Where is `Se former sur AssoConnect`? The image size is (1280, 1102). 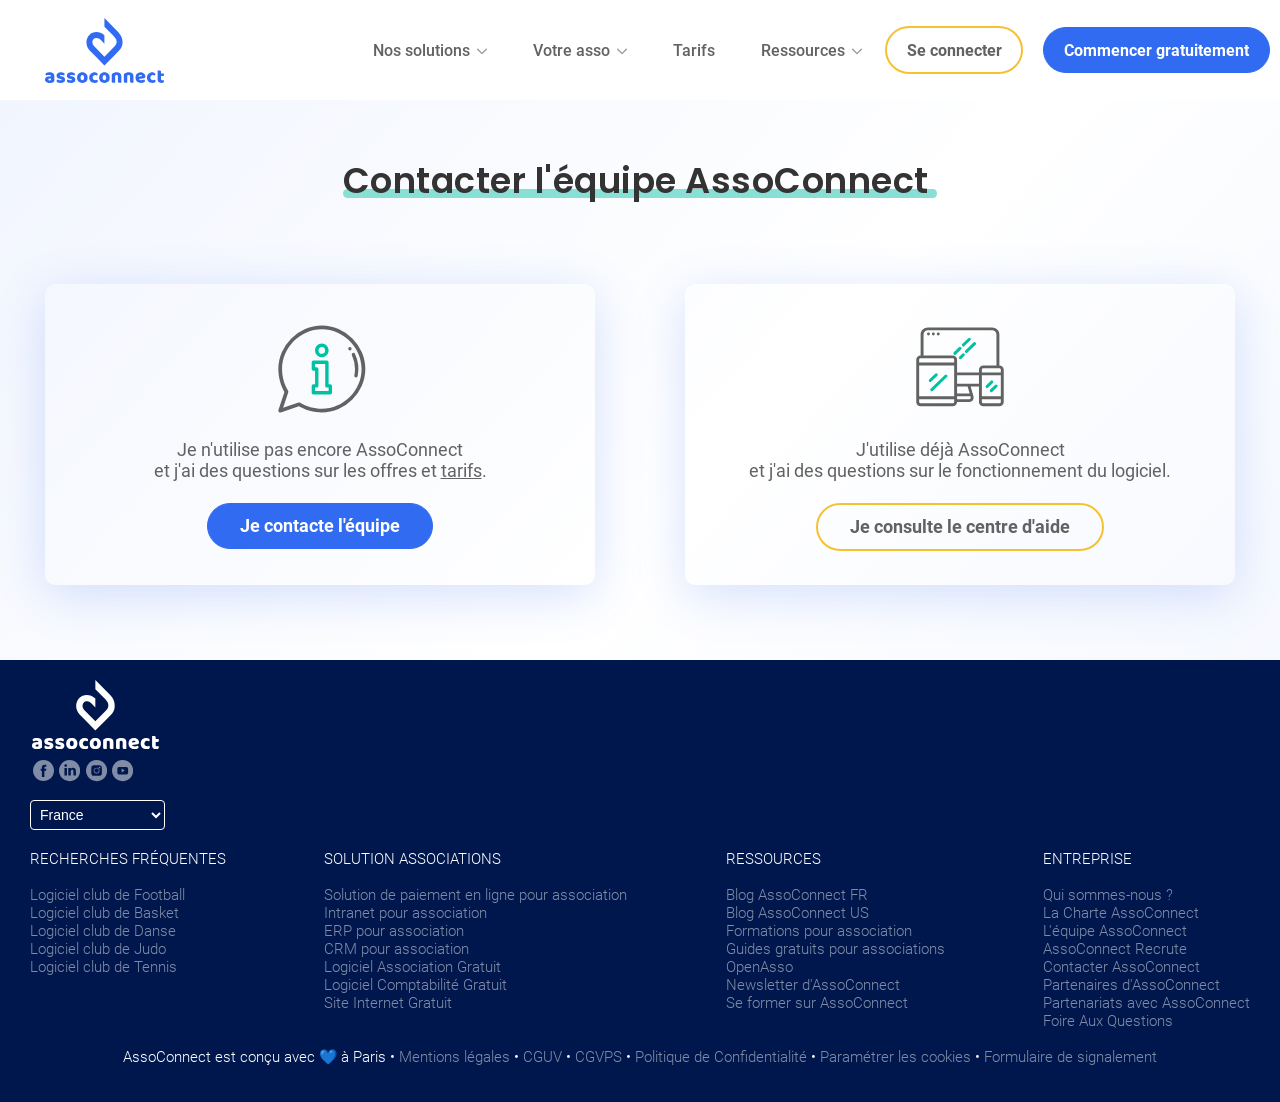 Se former sur AssoConnect is located at coordinates (817, 1003).